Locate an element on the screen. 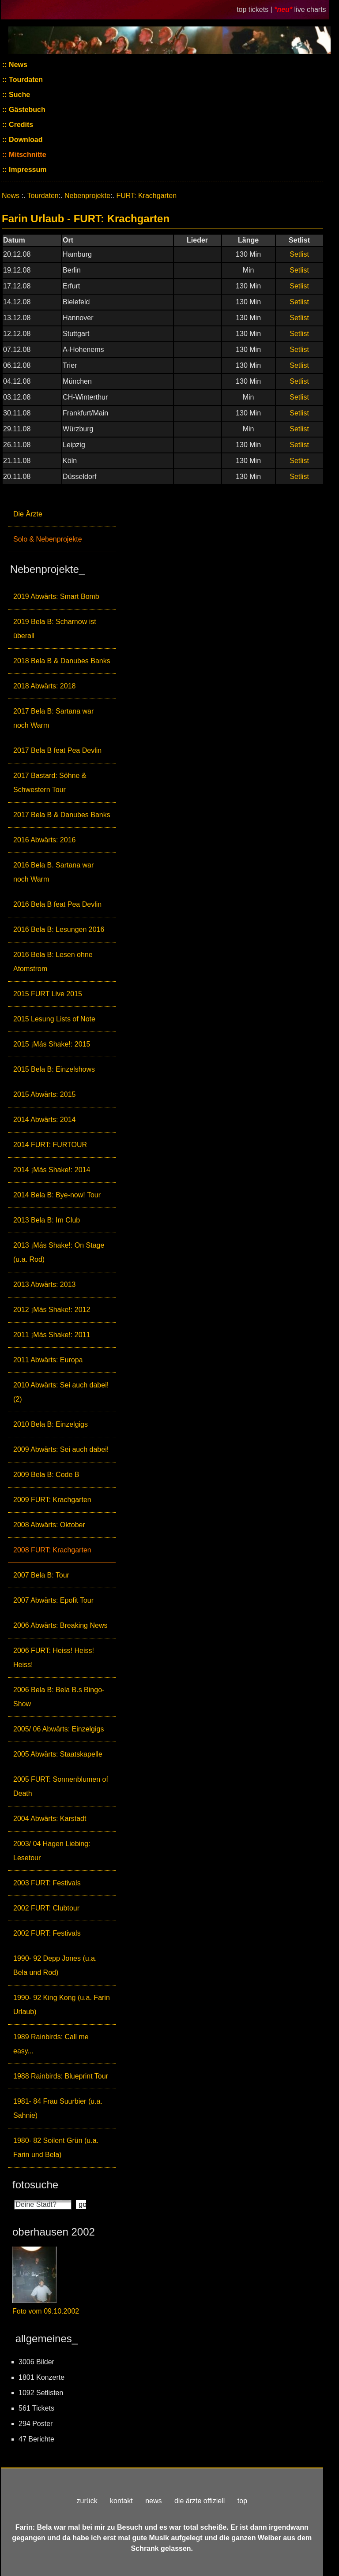  Die Ärzte is located at coordinates (27, 514).